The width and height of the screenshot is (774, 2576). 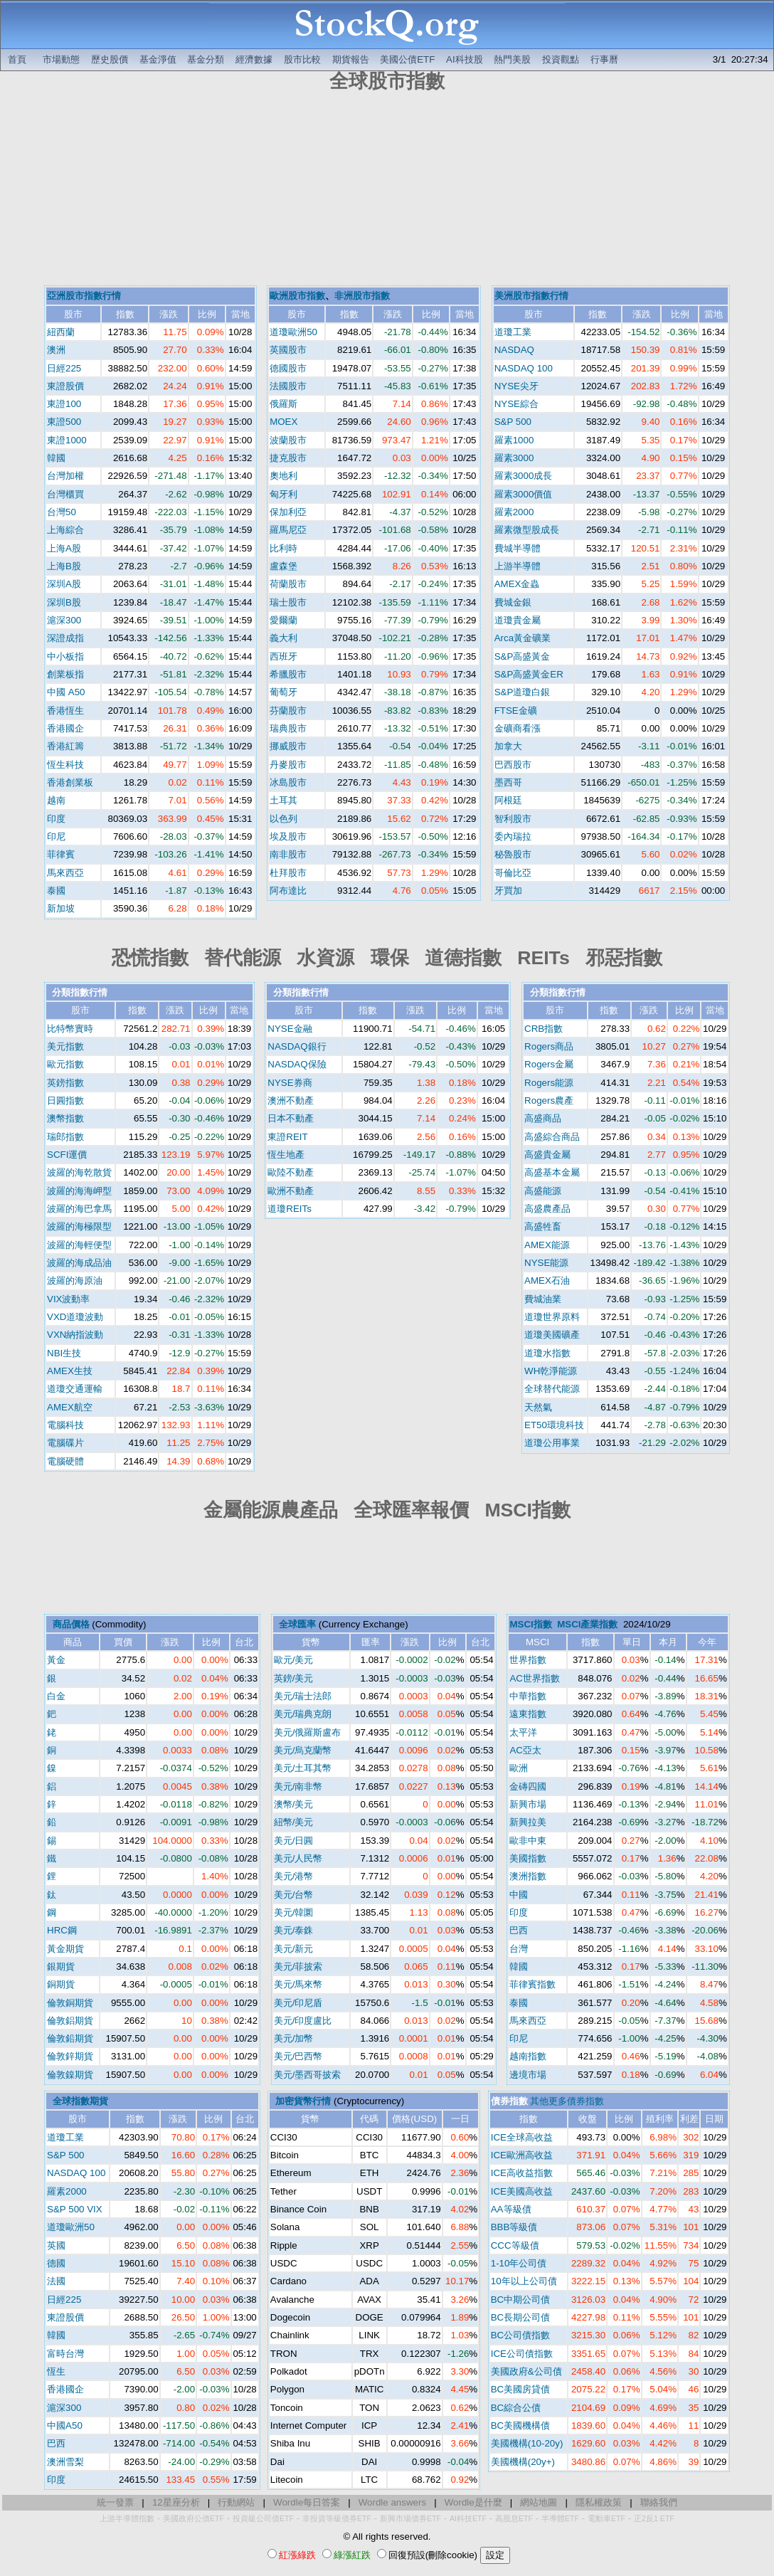 What do you see at coordinates (522, 656) in the screenshot?
I see `S&P高盛黃金` at bounding box center [522, 656].